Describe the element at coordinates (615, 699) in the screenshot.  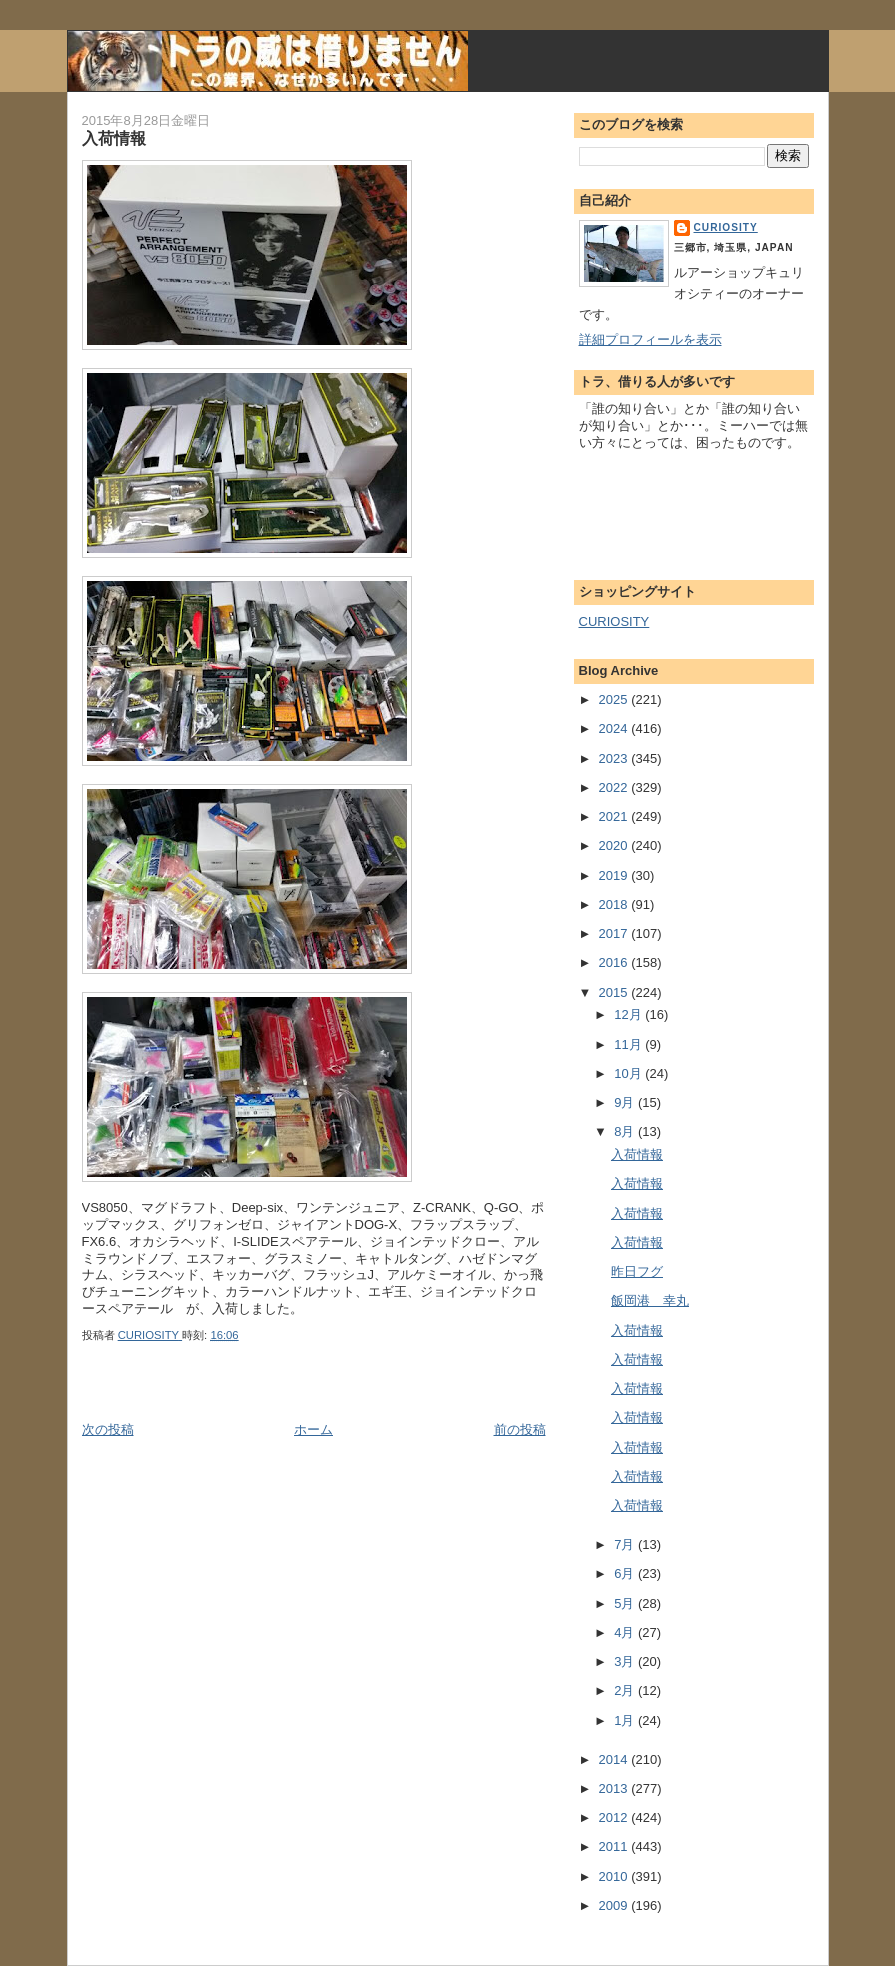
I see `2025` at that location.